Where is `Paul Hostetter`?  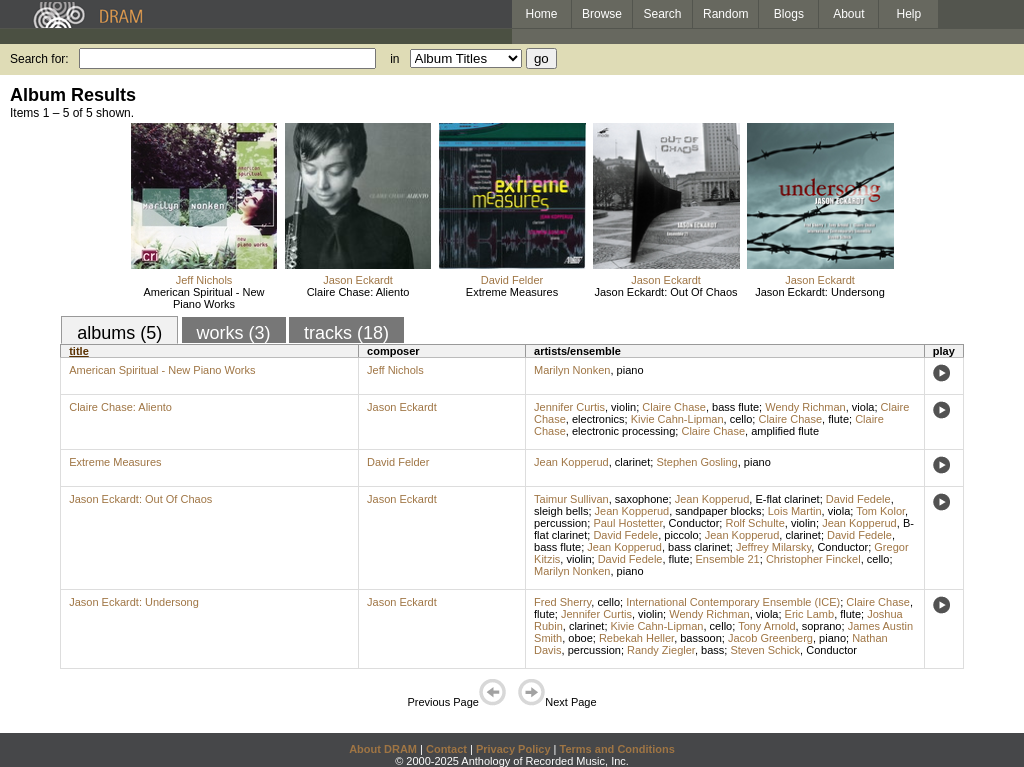
Paul Hostetter is located at coordinates (627, 523).